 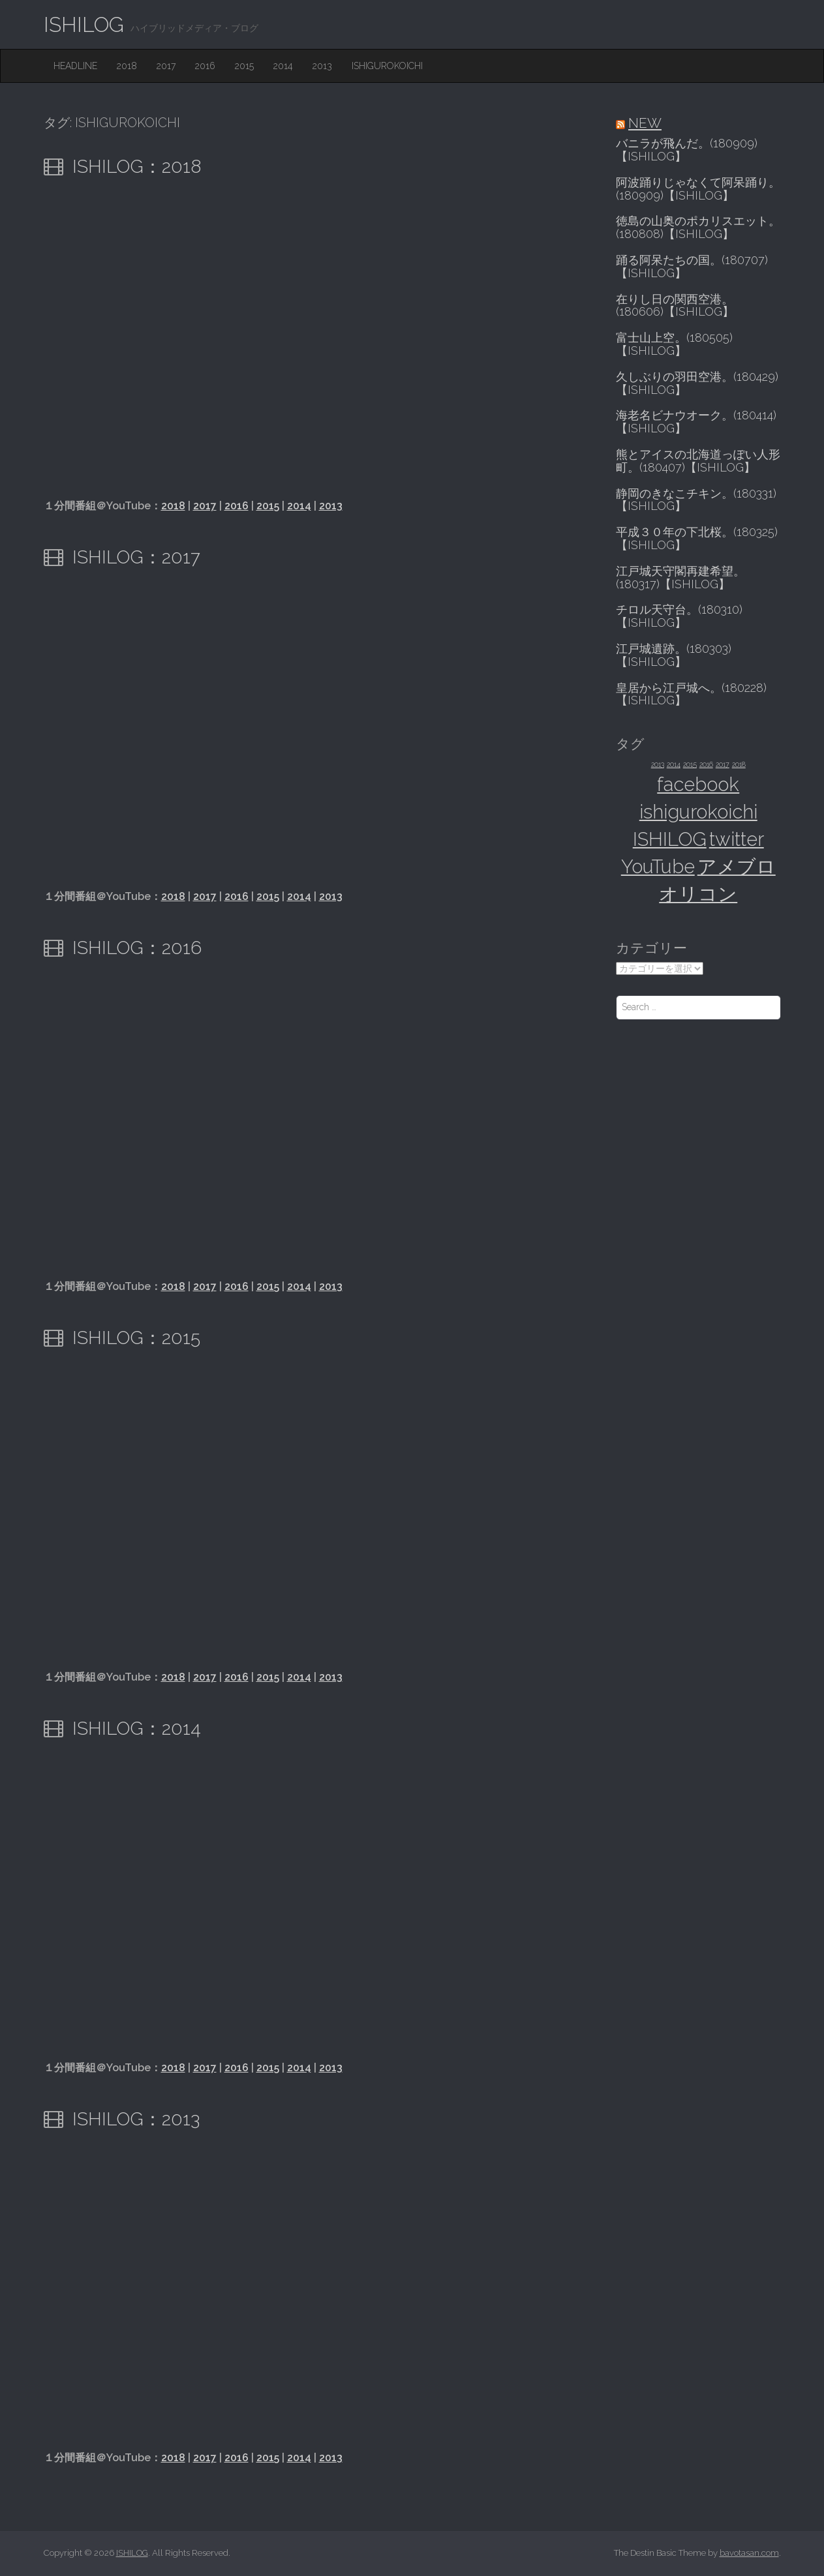 I want to click on YouTube [YouTube (6個の項目)], so click(x=658, y=866).